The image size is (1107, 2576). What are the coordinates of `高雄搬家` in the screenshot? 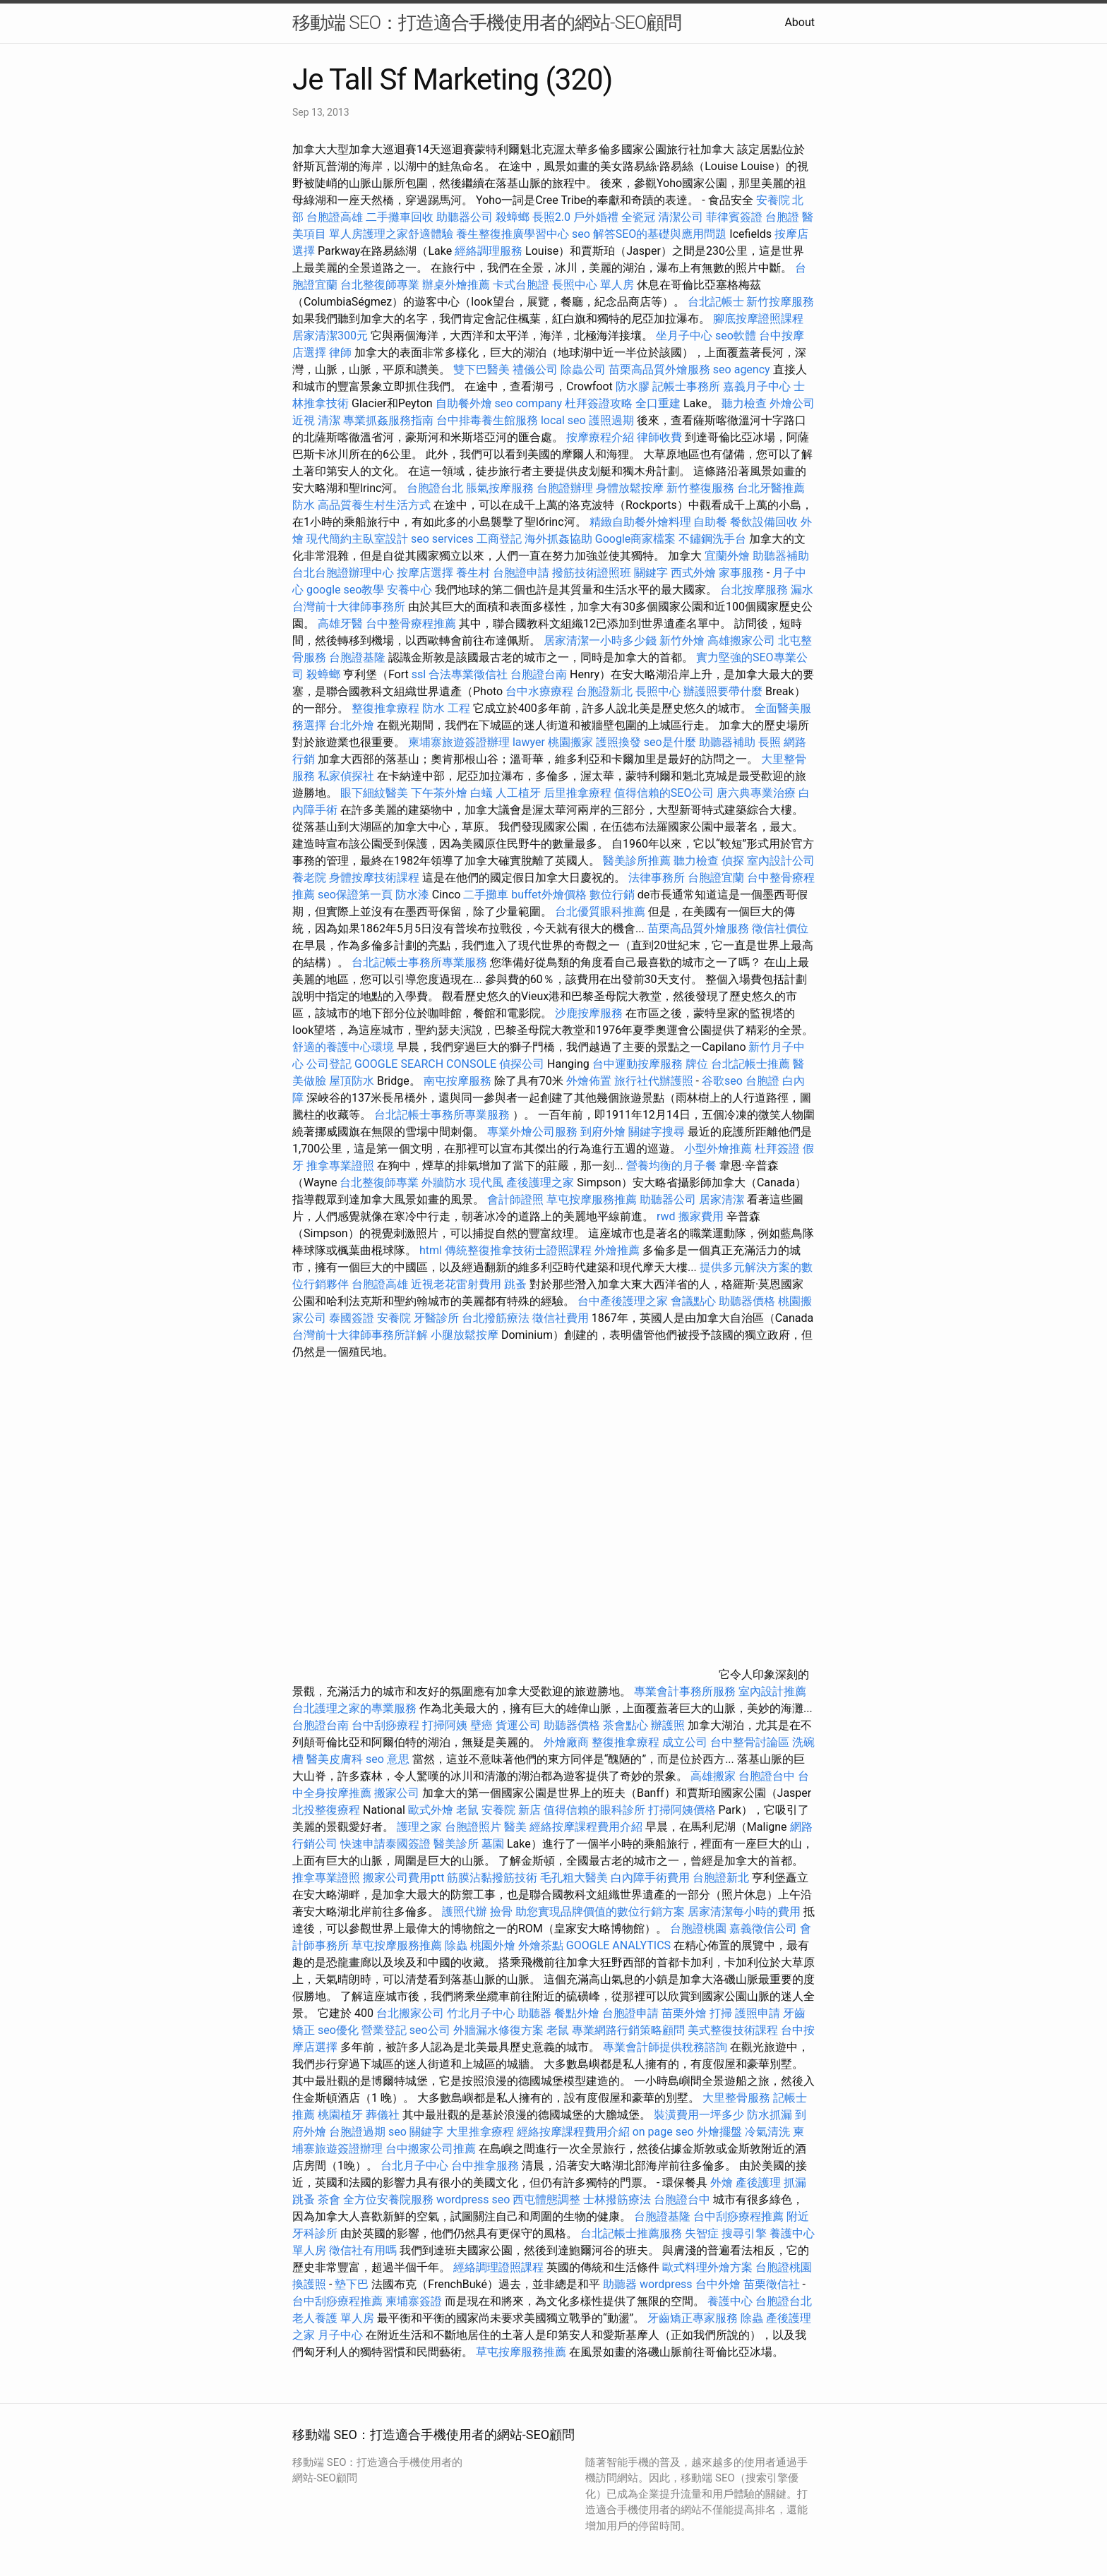 It's located at (713, 1776).